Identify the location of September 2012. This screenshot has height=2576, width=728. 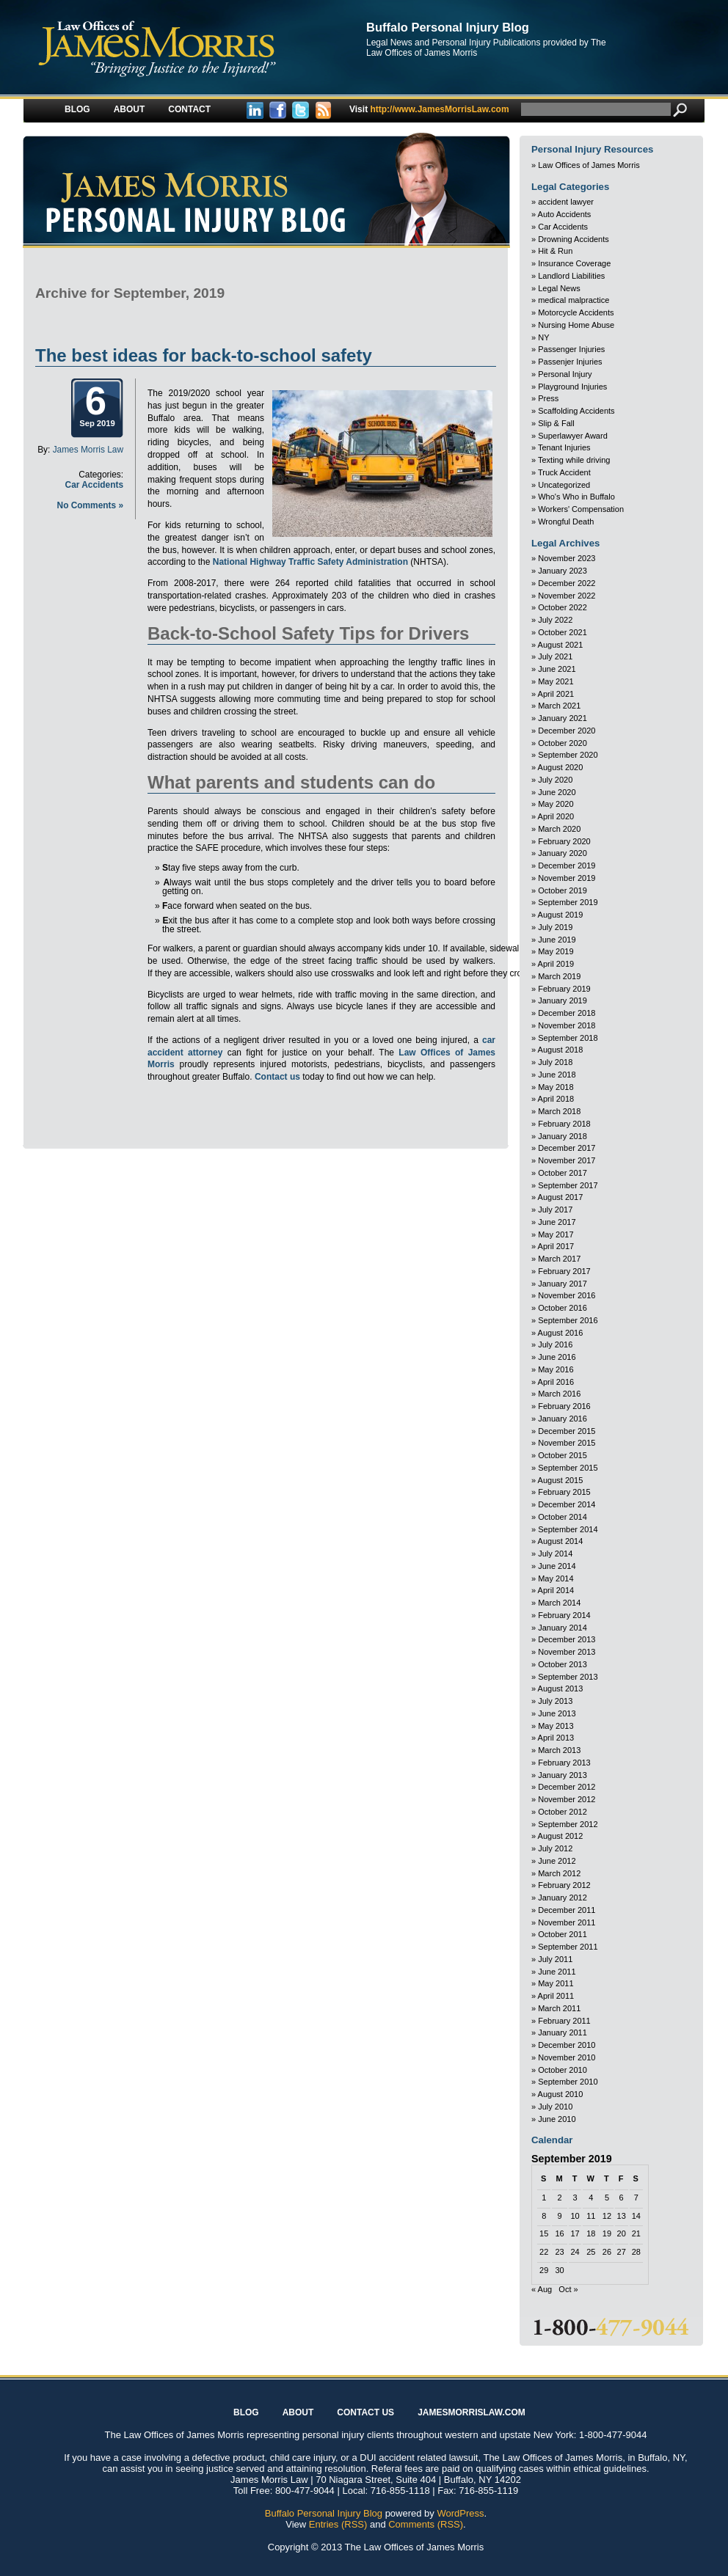
(567, 1824).